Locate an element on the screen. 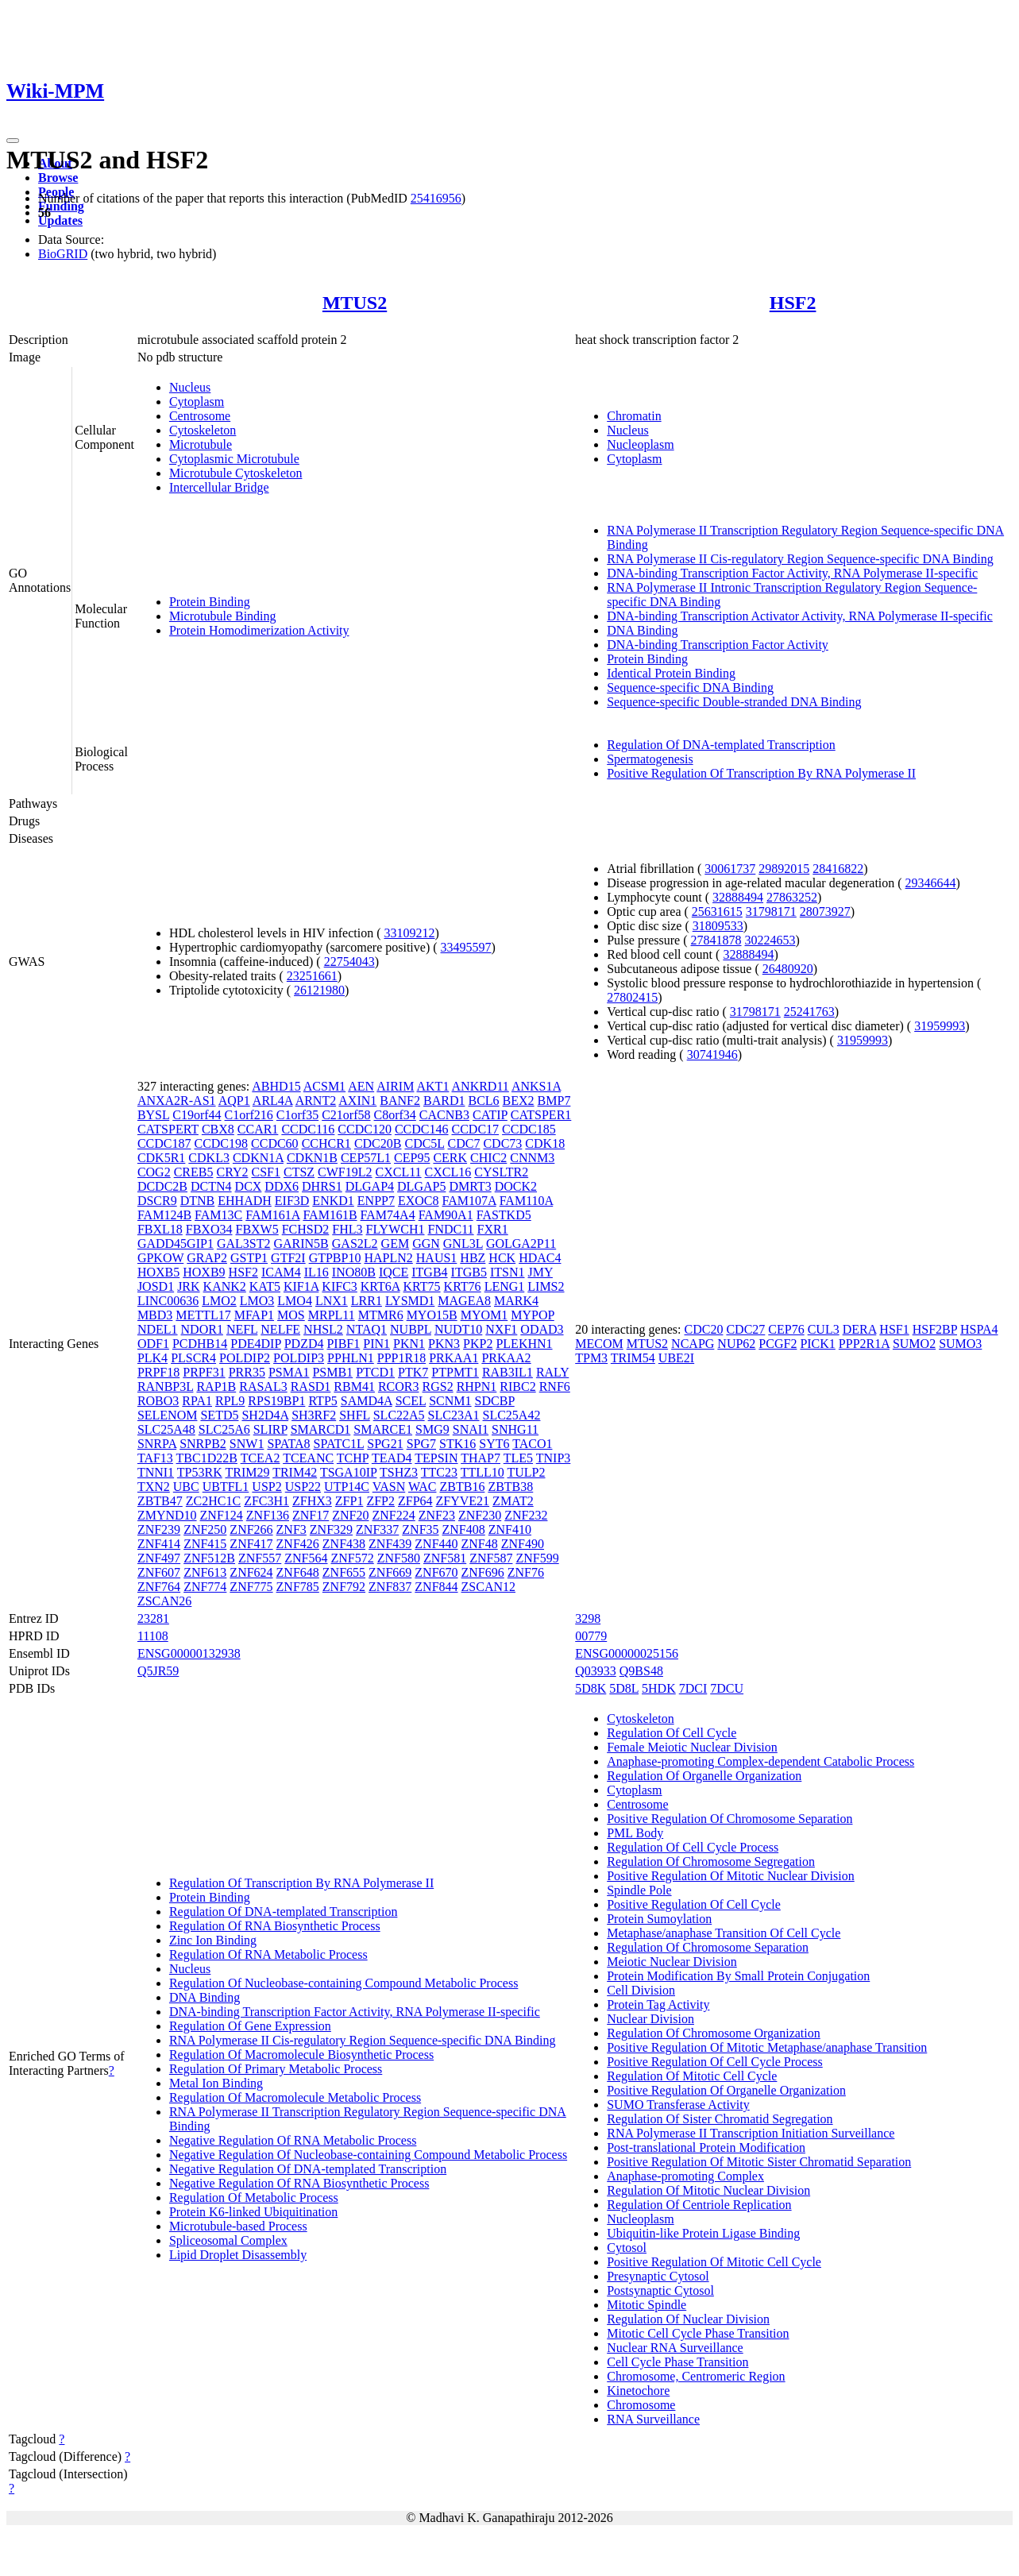 The height and width of the screenshot is (2576, 1019). ZNF581 is located at coordinates (444, 1558).